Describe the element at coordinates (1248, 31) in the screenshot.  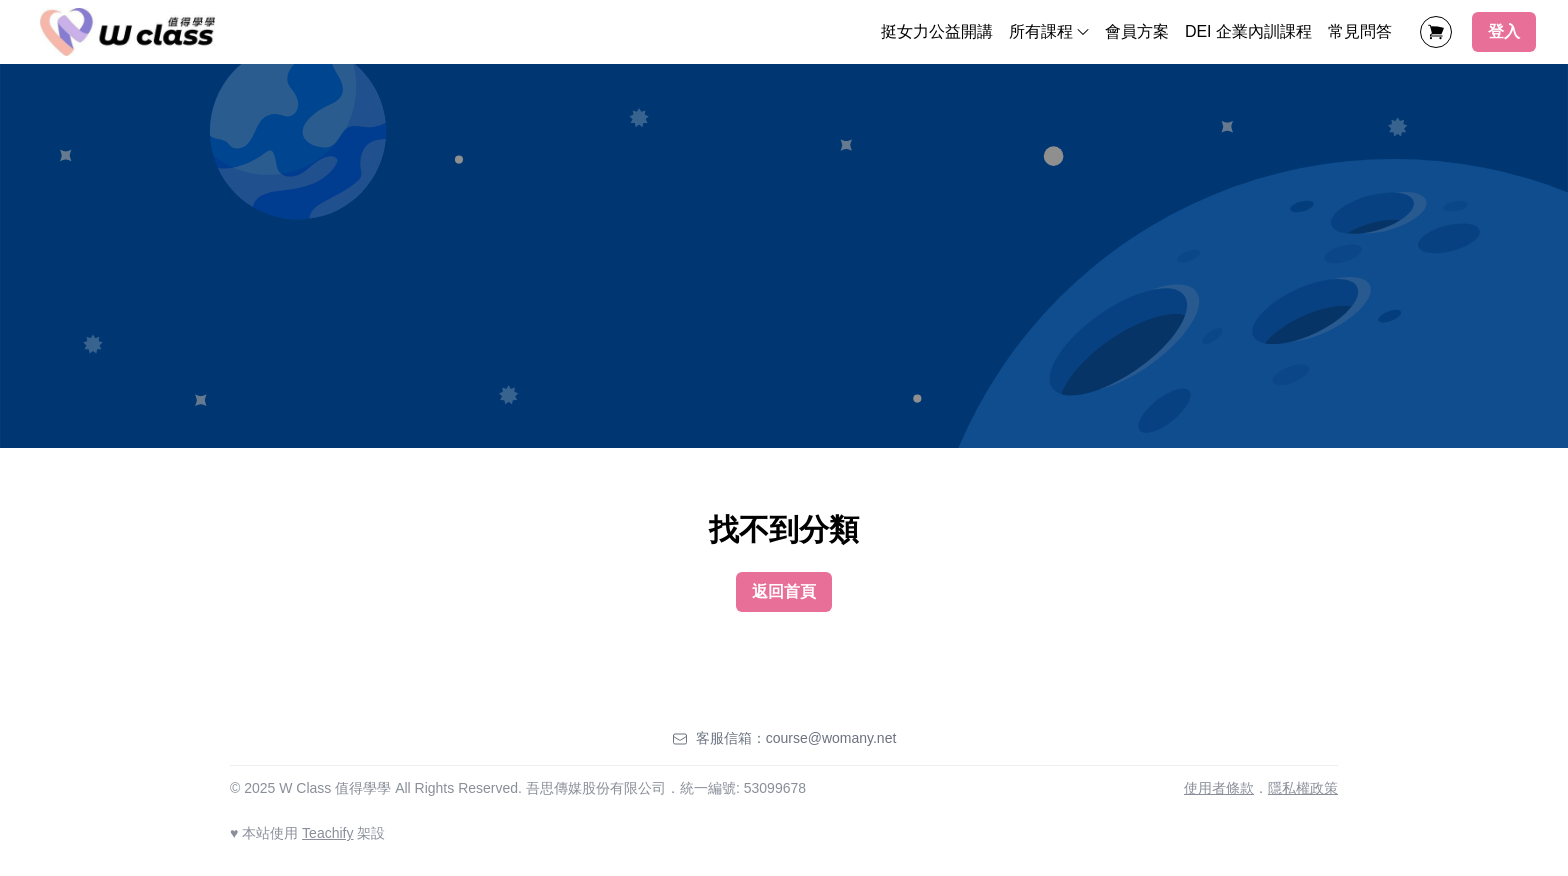
I see `DEI 企業內訓課程` at that location.